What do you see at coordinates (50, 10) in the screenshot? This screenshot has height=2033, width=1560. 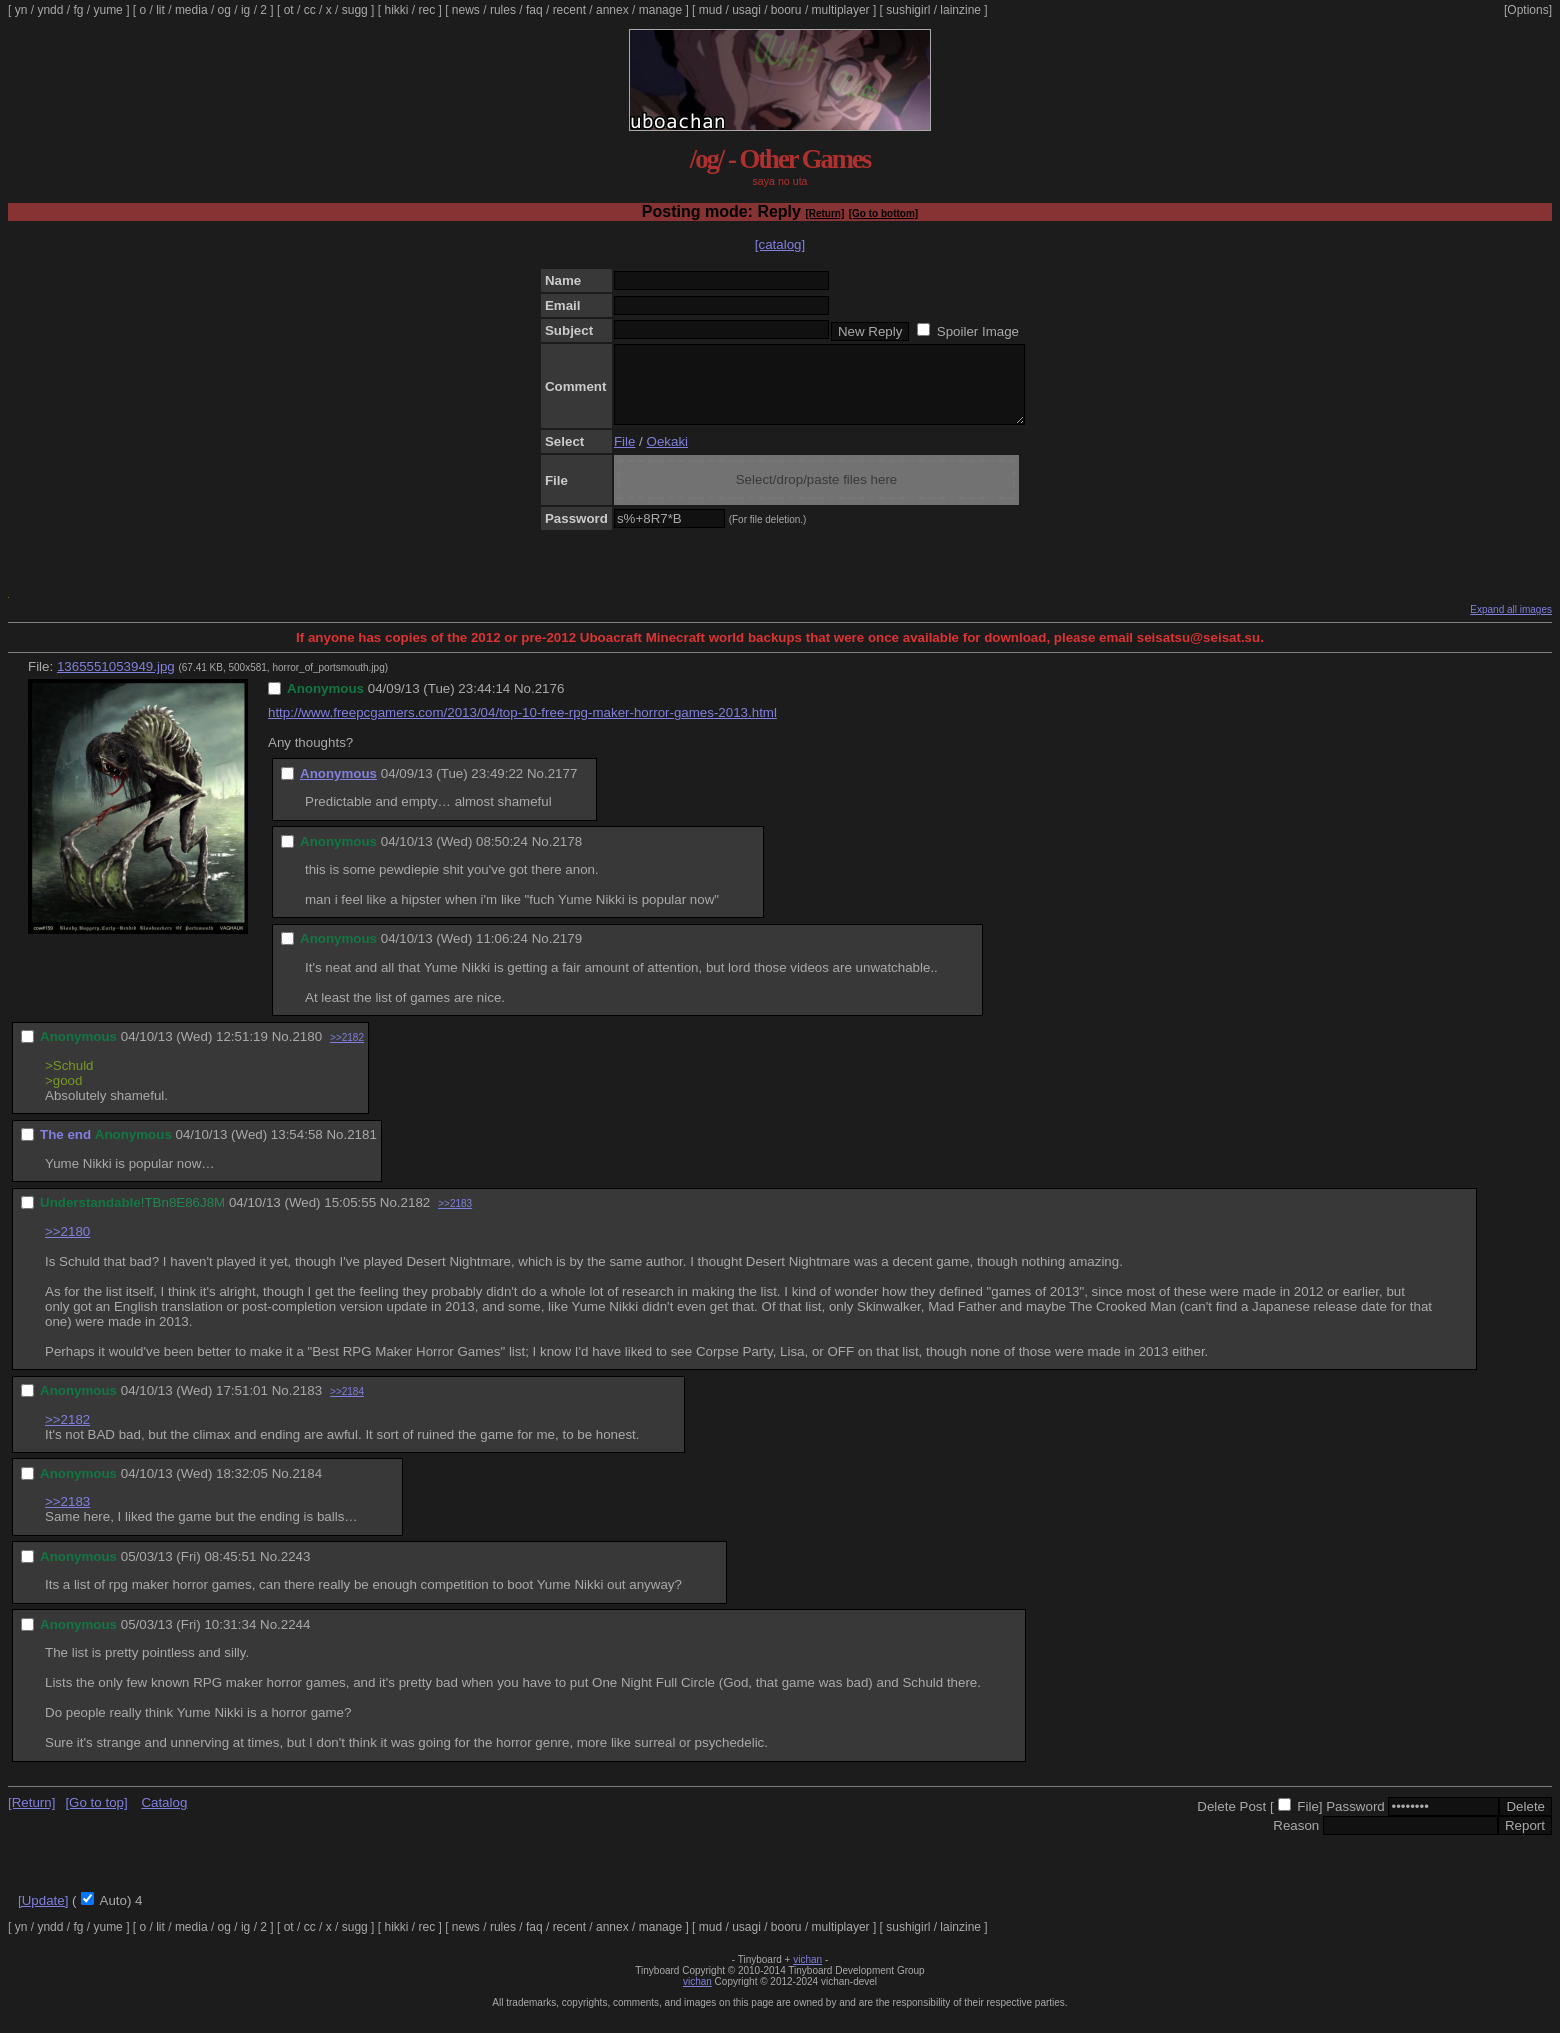 I see `yndd` at bounding box center [50, 10].